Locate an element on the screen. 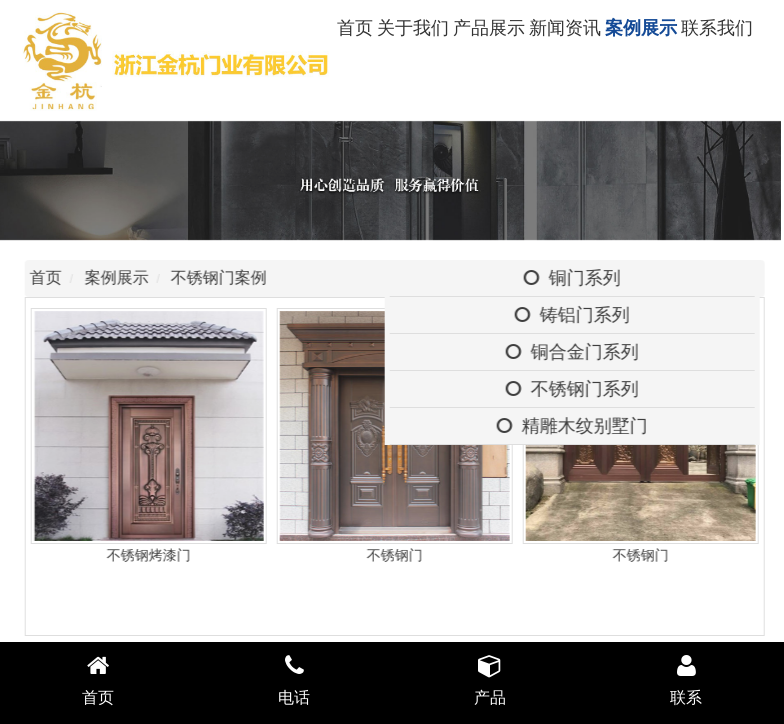  关于我们 is located at coordinates (413, 28).